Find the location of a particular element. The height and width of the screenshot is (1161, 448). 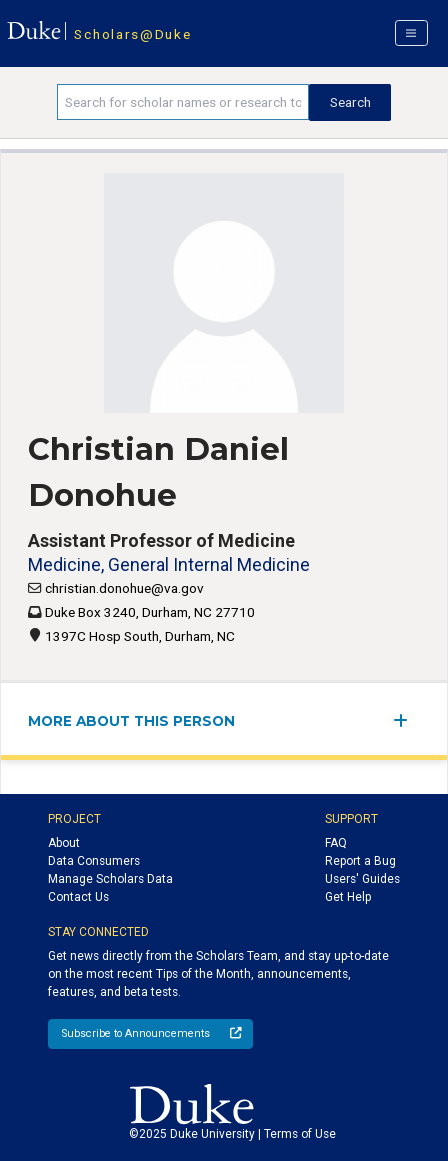

About is located at coordinates (64, 843).